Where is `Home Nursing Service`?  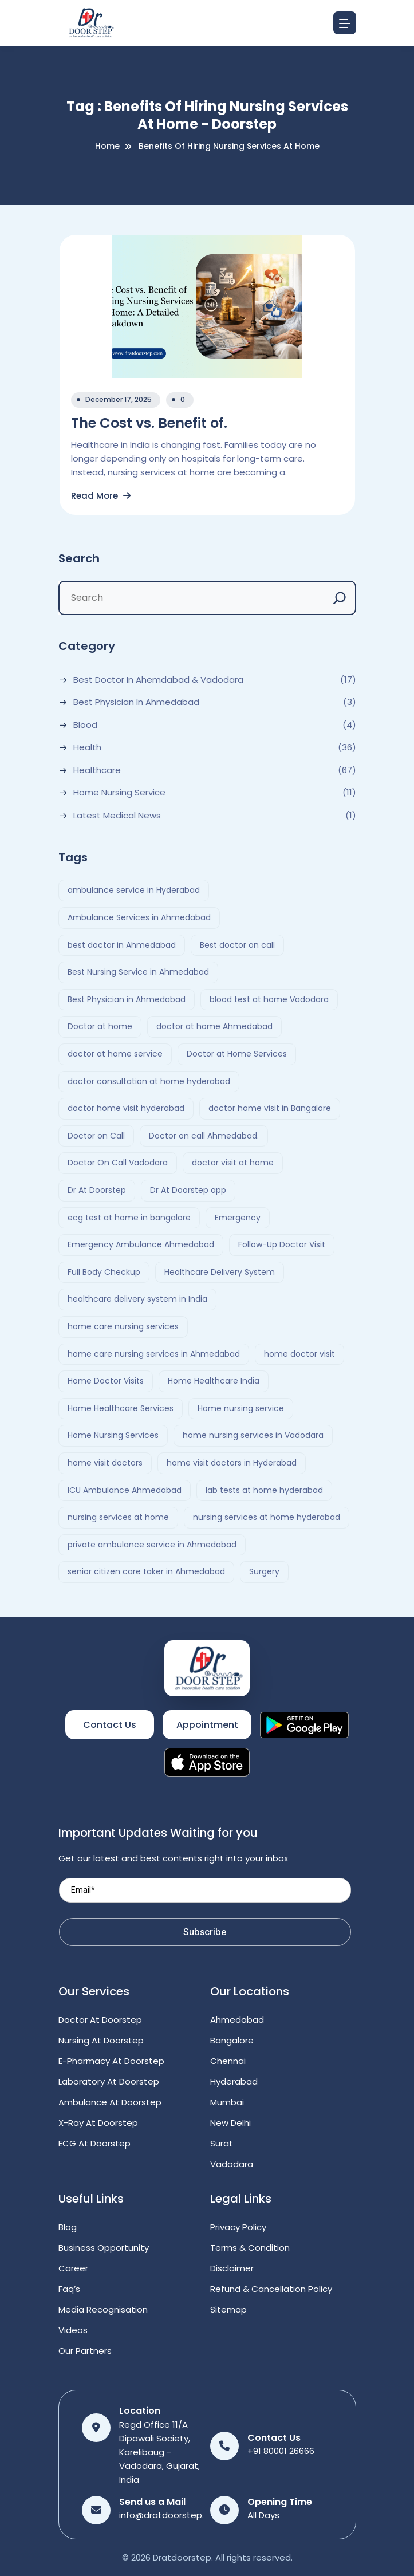 Home Nursing Service is located at coordinates (119, 792).